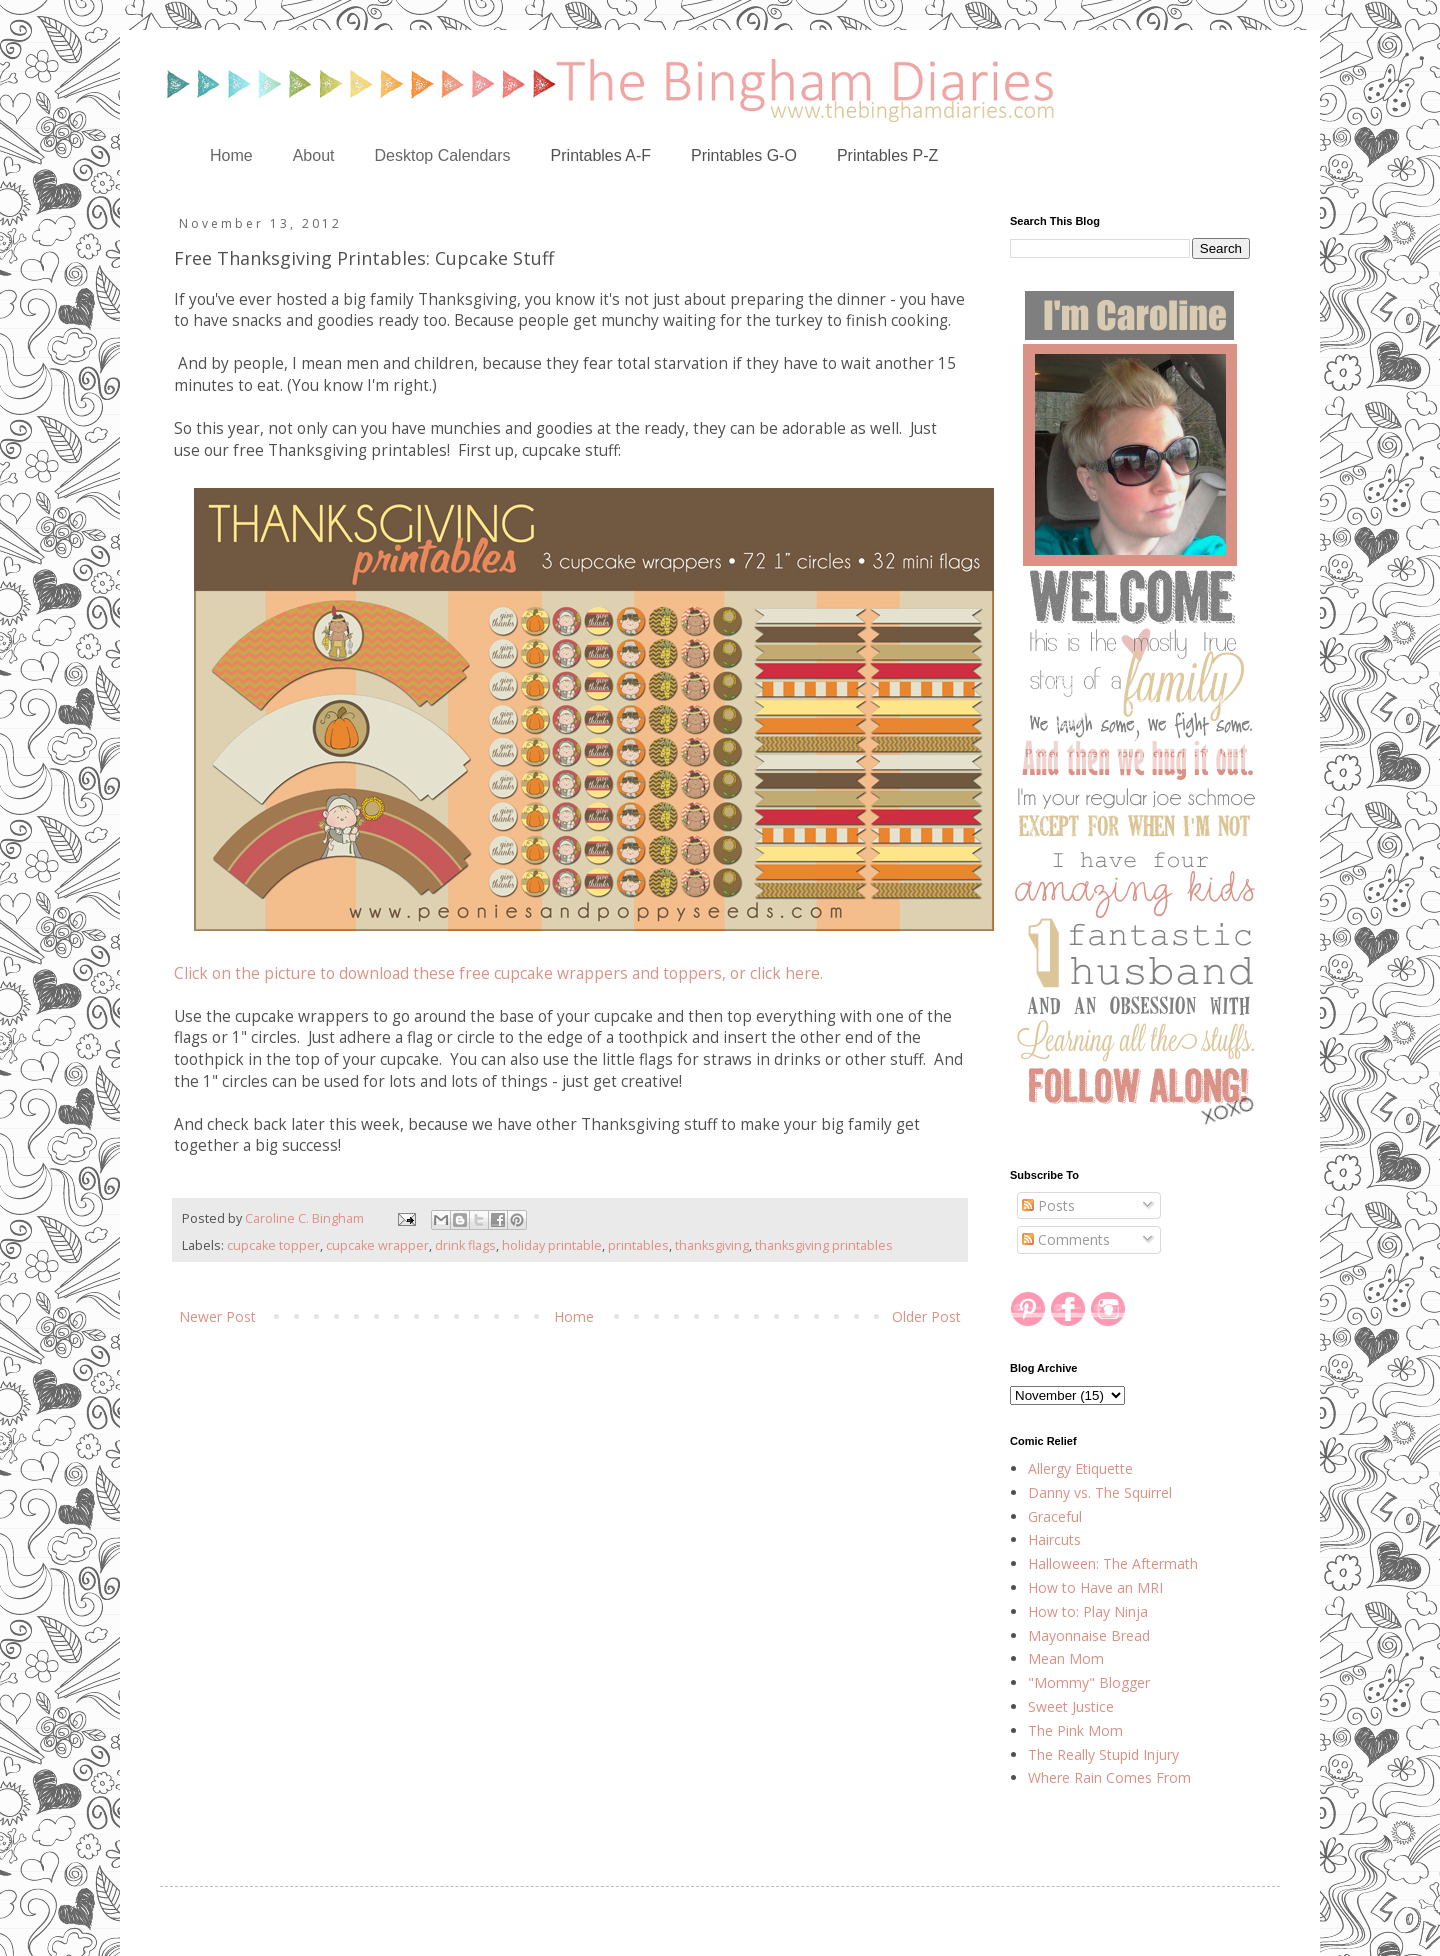 This screenshot has height=1956, width=1440. What do you see at coordinates (498, 973) in the screenshot?
I see `Click on the picture to download these free cupcake wrappers and toppers, or click here.` at bounding box center [498, 973].